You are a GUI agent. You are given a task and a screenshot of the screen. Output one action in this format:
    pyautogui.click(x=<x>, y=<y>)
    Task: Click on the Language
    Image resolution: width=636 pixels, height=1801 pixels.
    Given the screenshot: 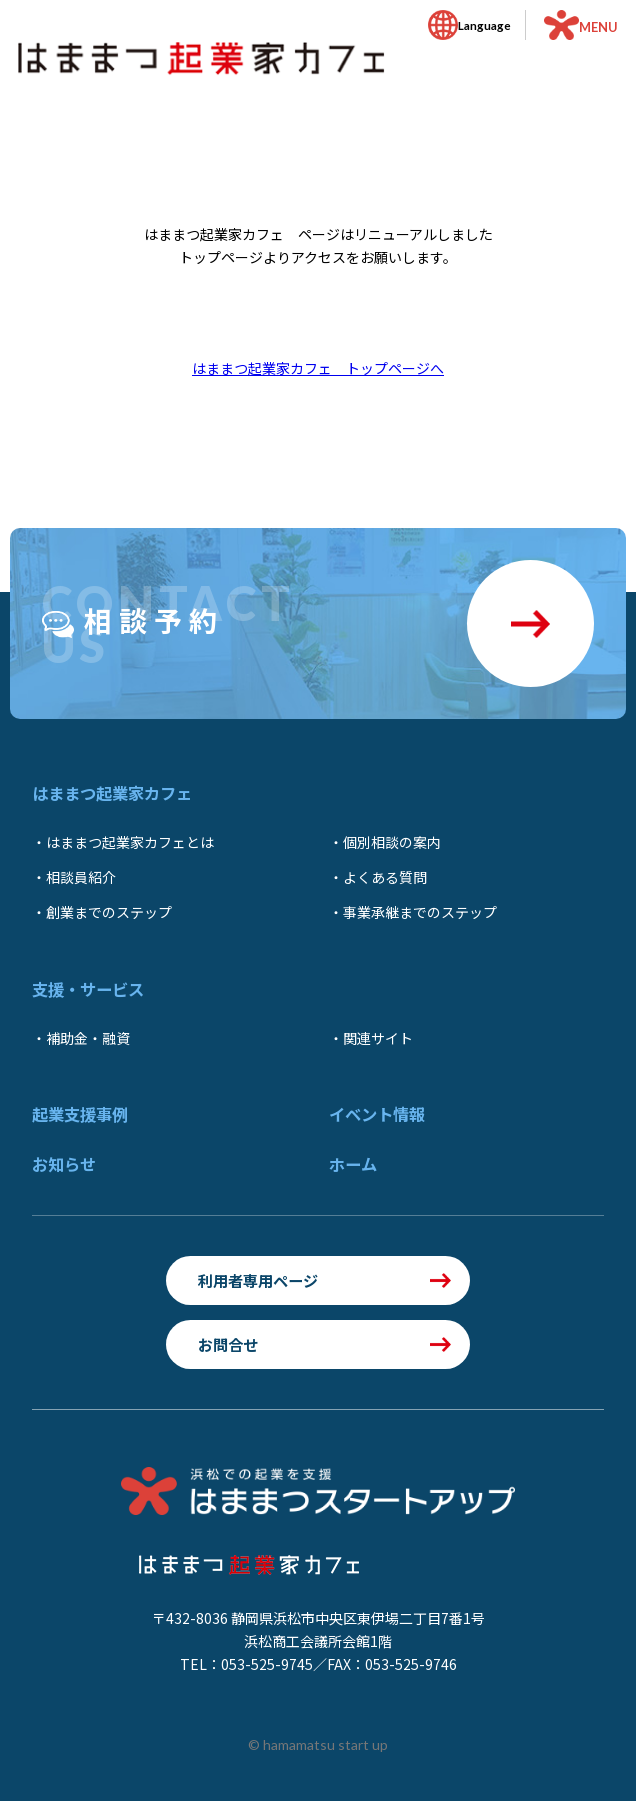 What is the action you would take?
    pyautogui.click(x=484, y=25)
    